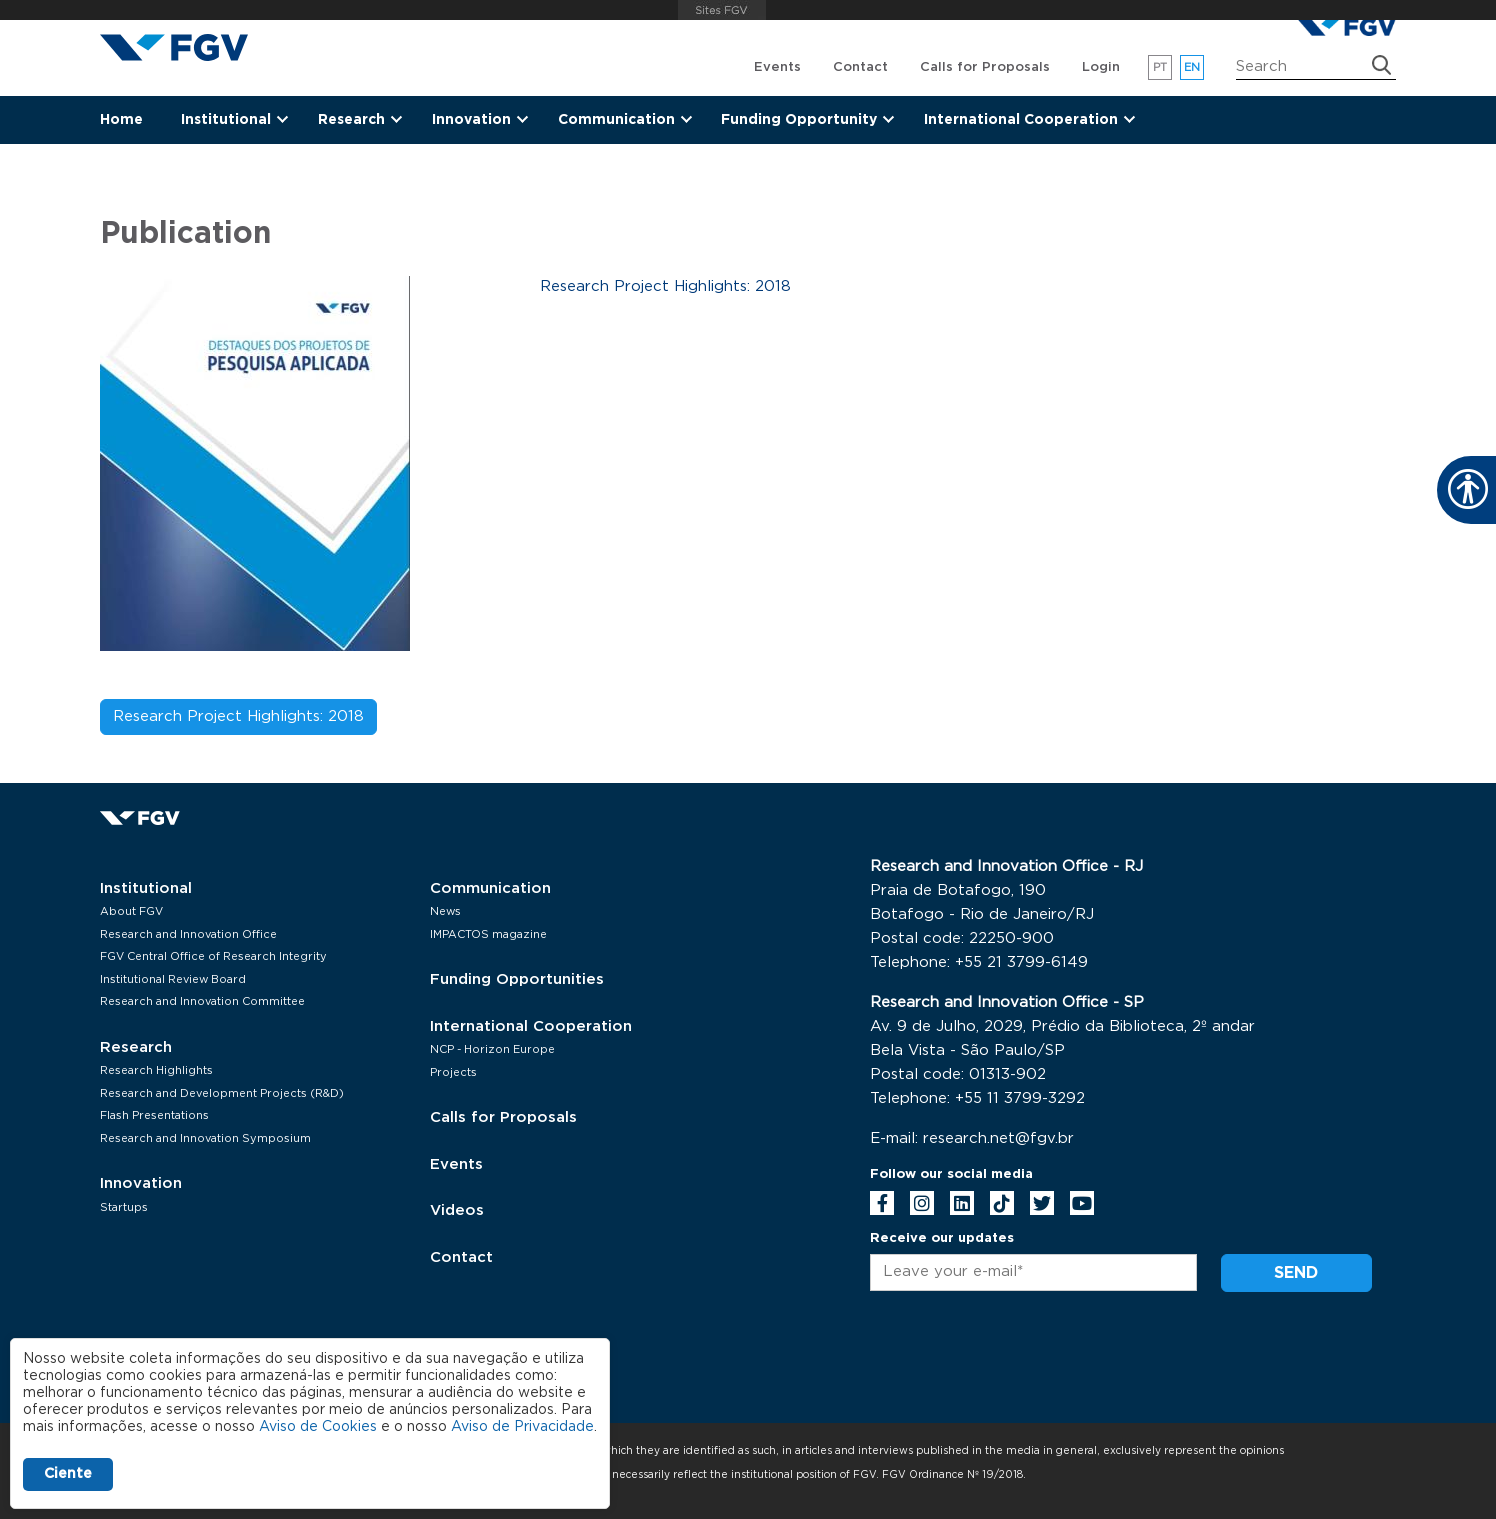 The image size is (1496, 1519). Describe the element at coordinates (131, 911) in the screenshot. I see `About FGV` at that location.